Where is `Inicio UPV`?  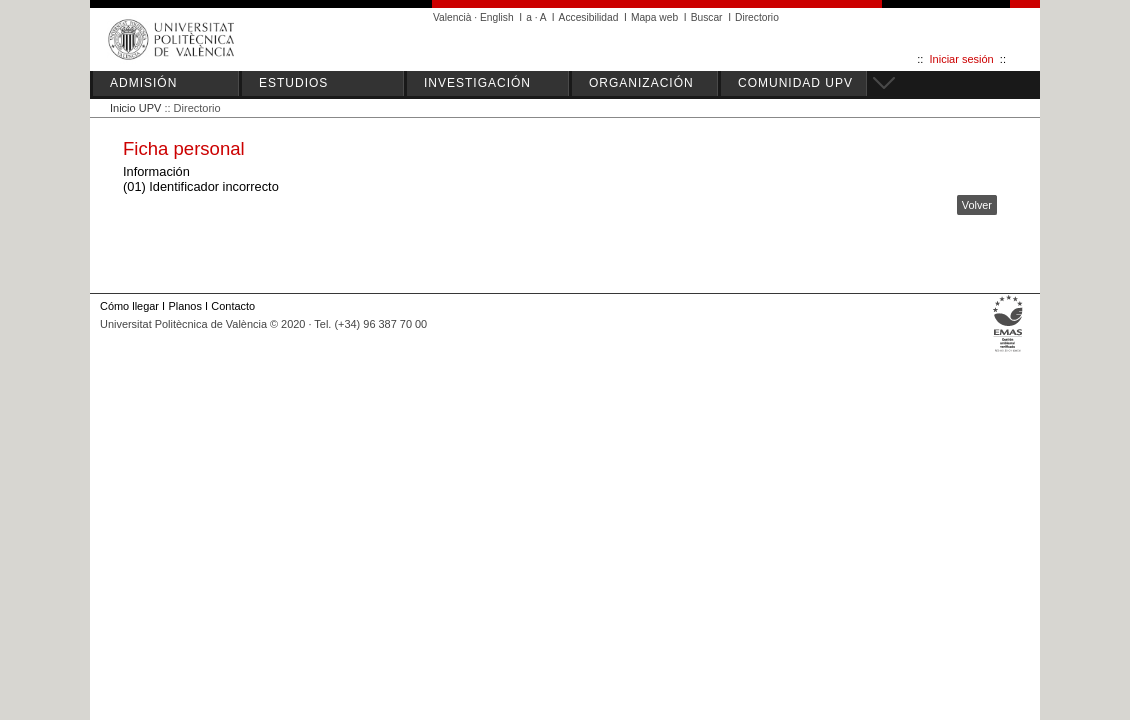
Inicio UPV is located at coordinates (135, 108).